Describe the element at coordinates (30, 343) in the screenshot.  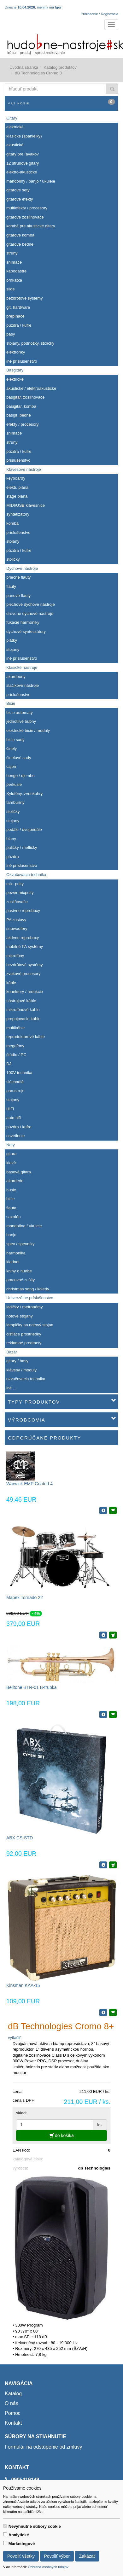
I see `stojany, podnožky, stoličky` at that location.